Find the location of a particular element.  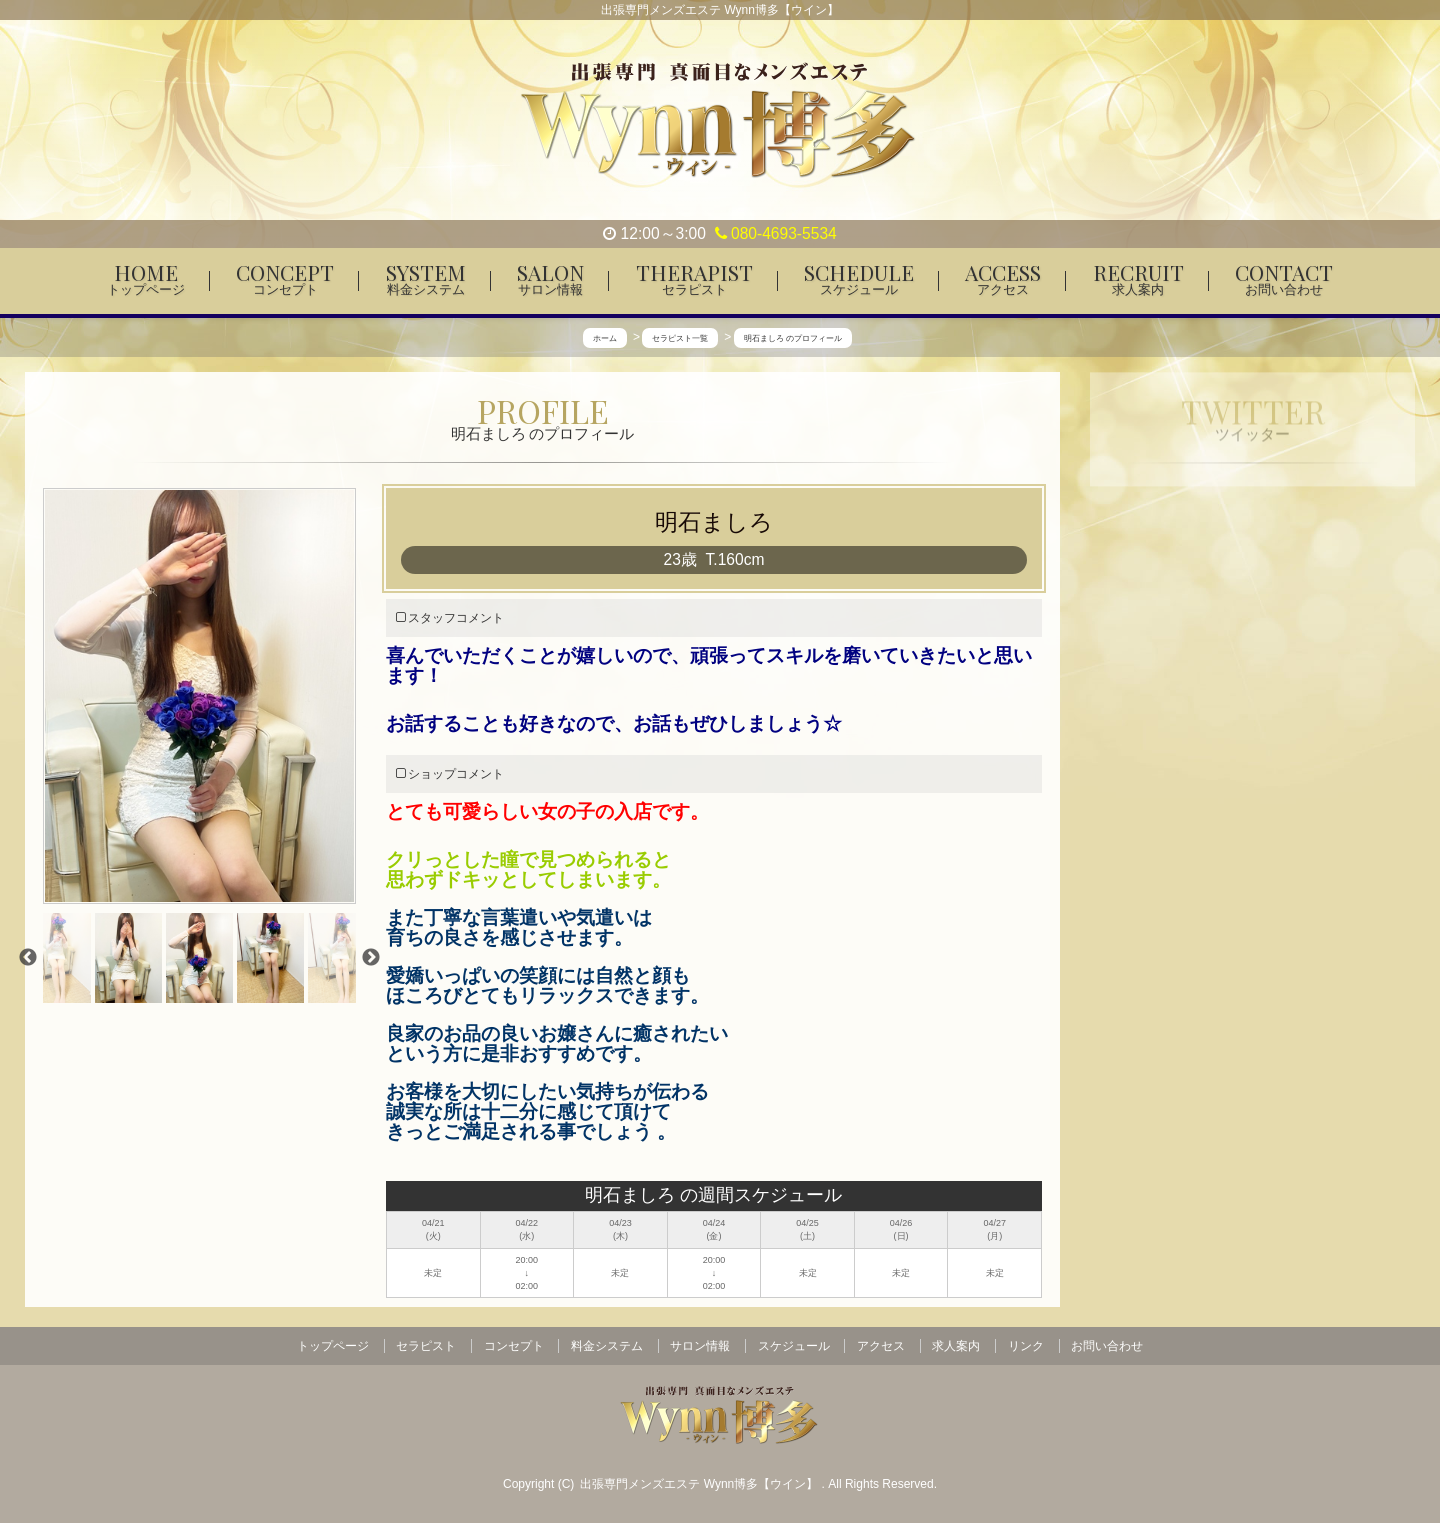

コンセプト is located at coordinates (514, 1346).